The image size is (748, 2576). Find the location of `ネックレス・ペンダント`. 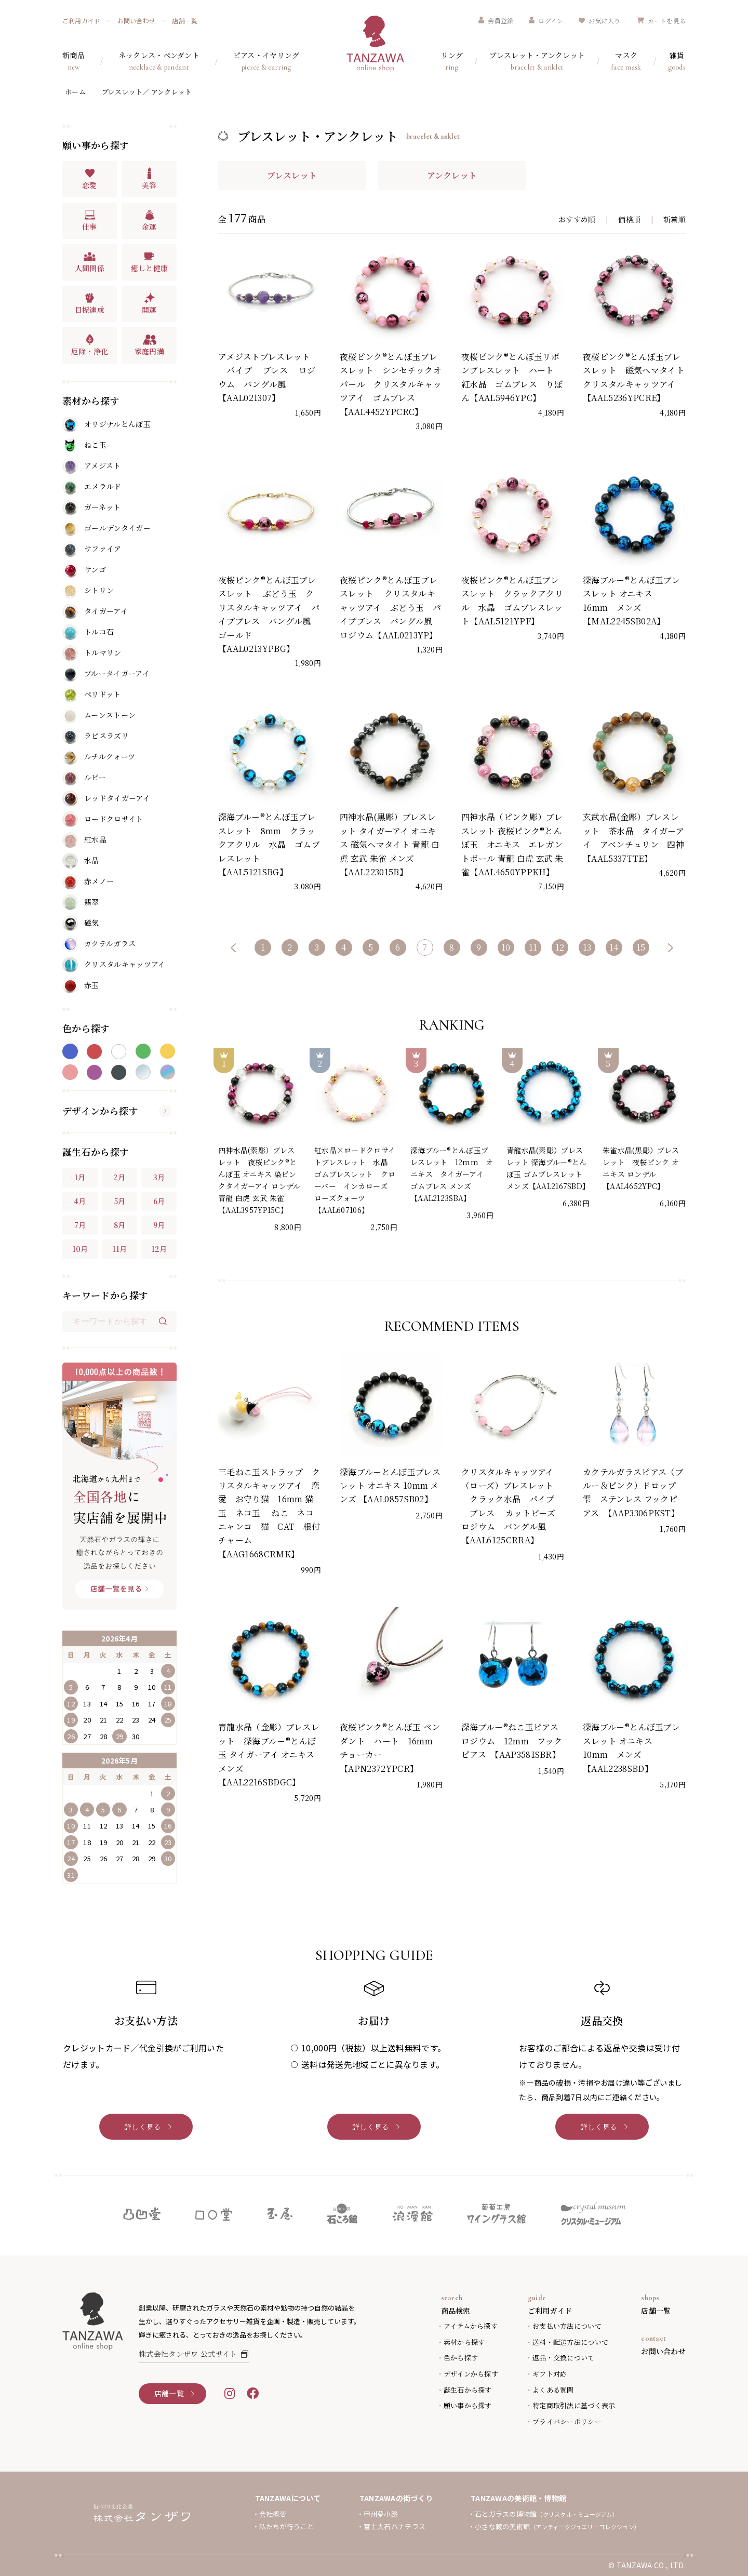

ネックレス・ペンダント is located at coordinates (158, 61).